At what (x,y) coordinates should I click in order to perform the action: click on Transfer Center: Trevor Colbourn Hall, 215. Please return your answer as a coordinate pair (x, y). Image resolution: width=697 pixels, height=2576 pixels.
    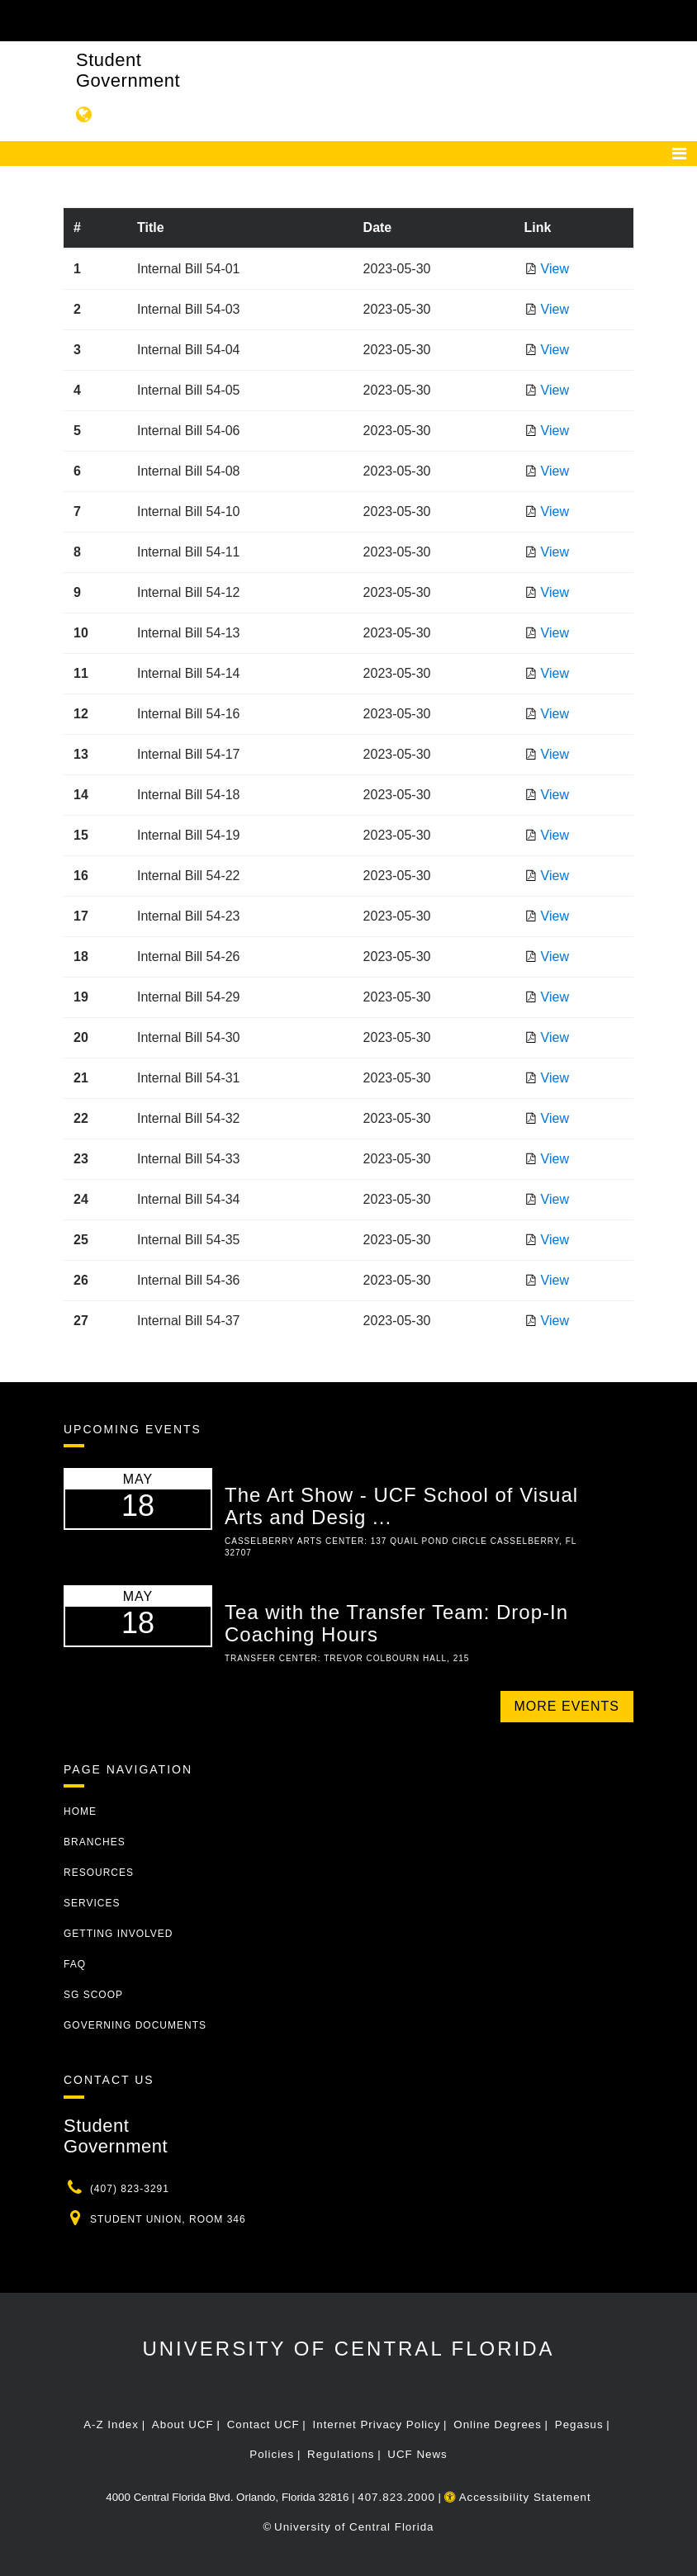
    Looking at the image, I should click on (347, 1658).